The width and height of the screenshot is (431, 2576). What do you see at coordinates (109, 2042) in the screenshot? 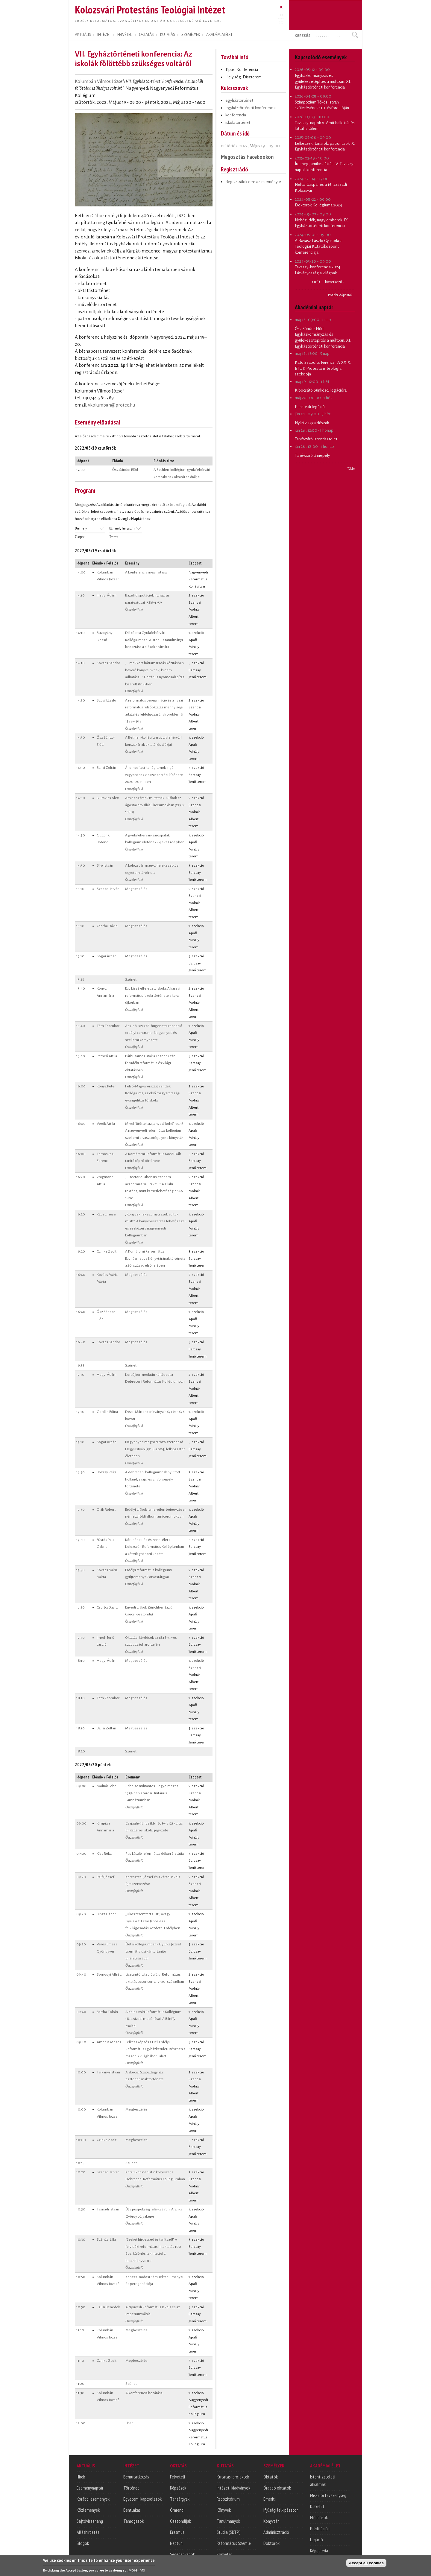
I see `Ambrus Mózes` at bounding box center [109, 2042].